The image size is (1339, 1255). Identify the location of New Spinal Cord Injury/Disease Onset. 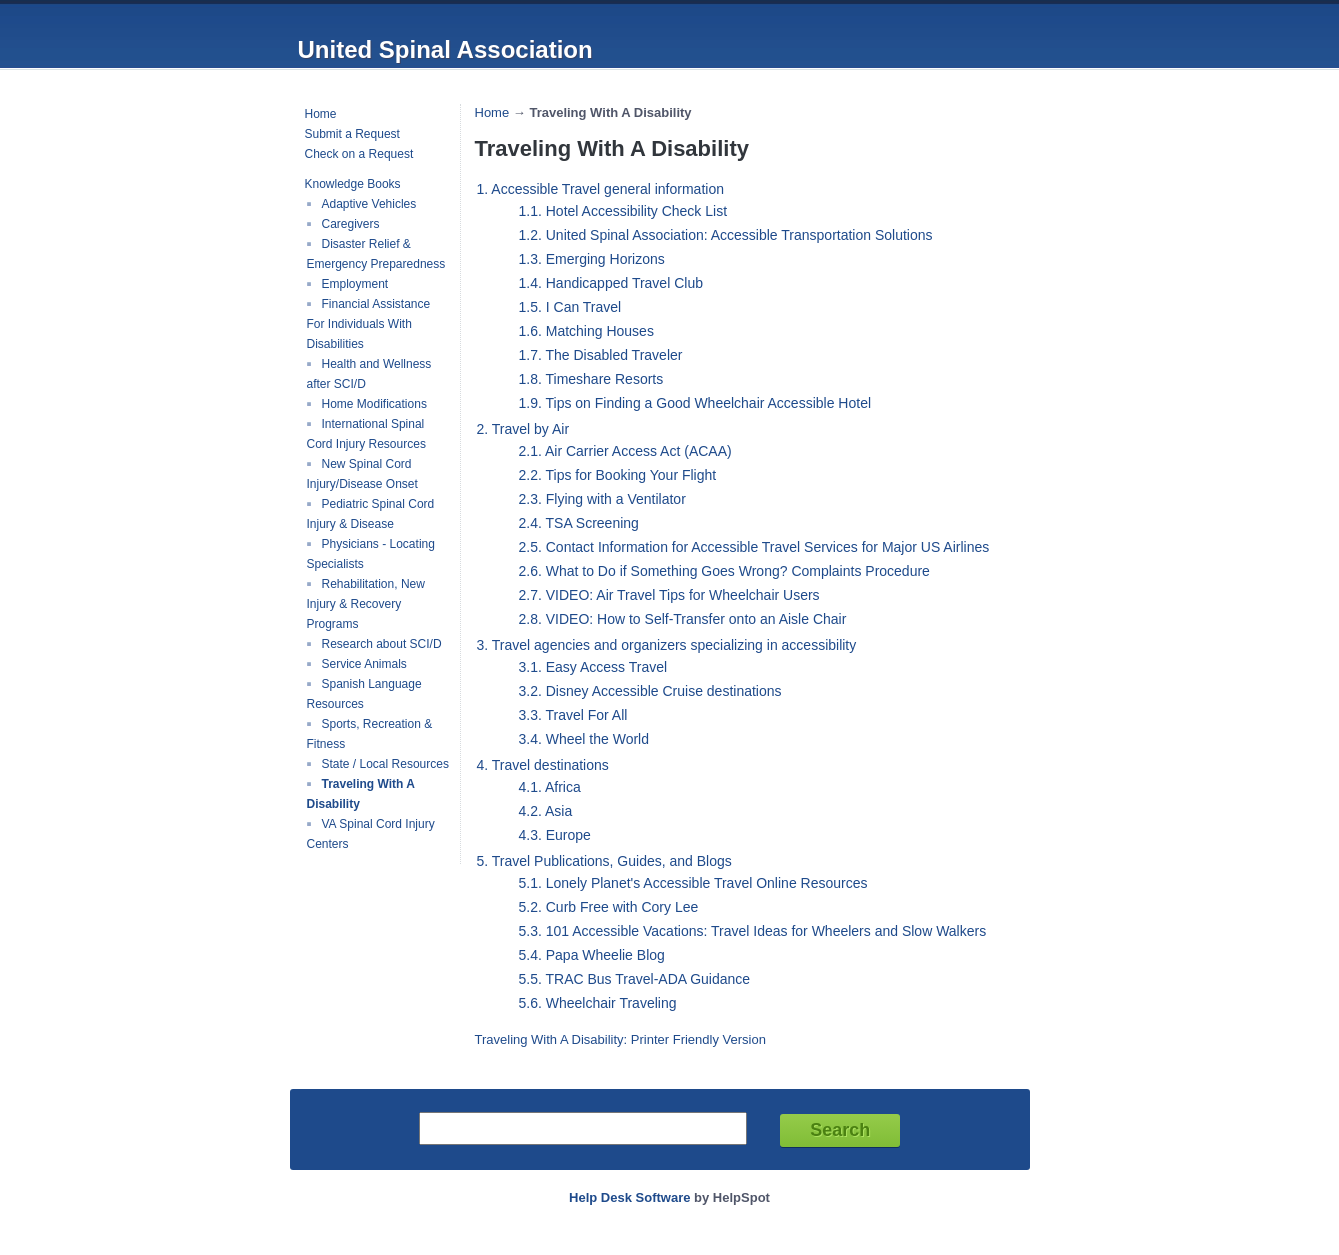
(362, 474).